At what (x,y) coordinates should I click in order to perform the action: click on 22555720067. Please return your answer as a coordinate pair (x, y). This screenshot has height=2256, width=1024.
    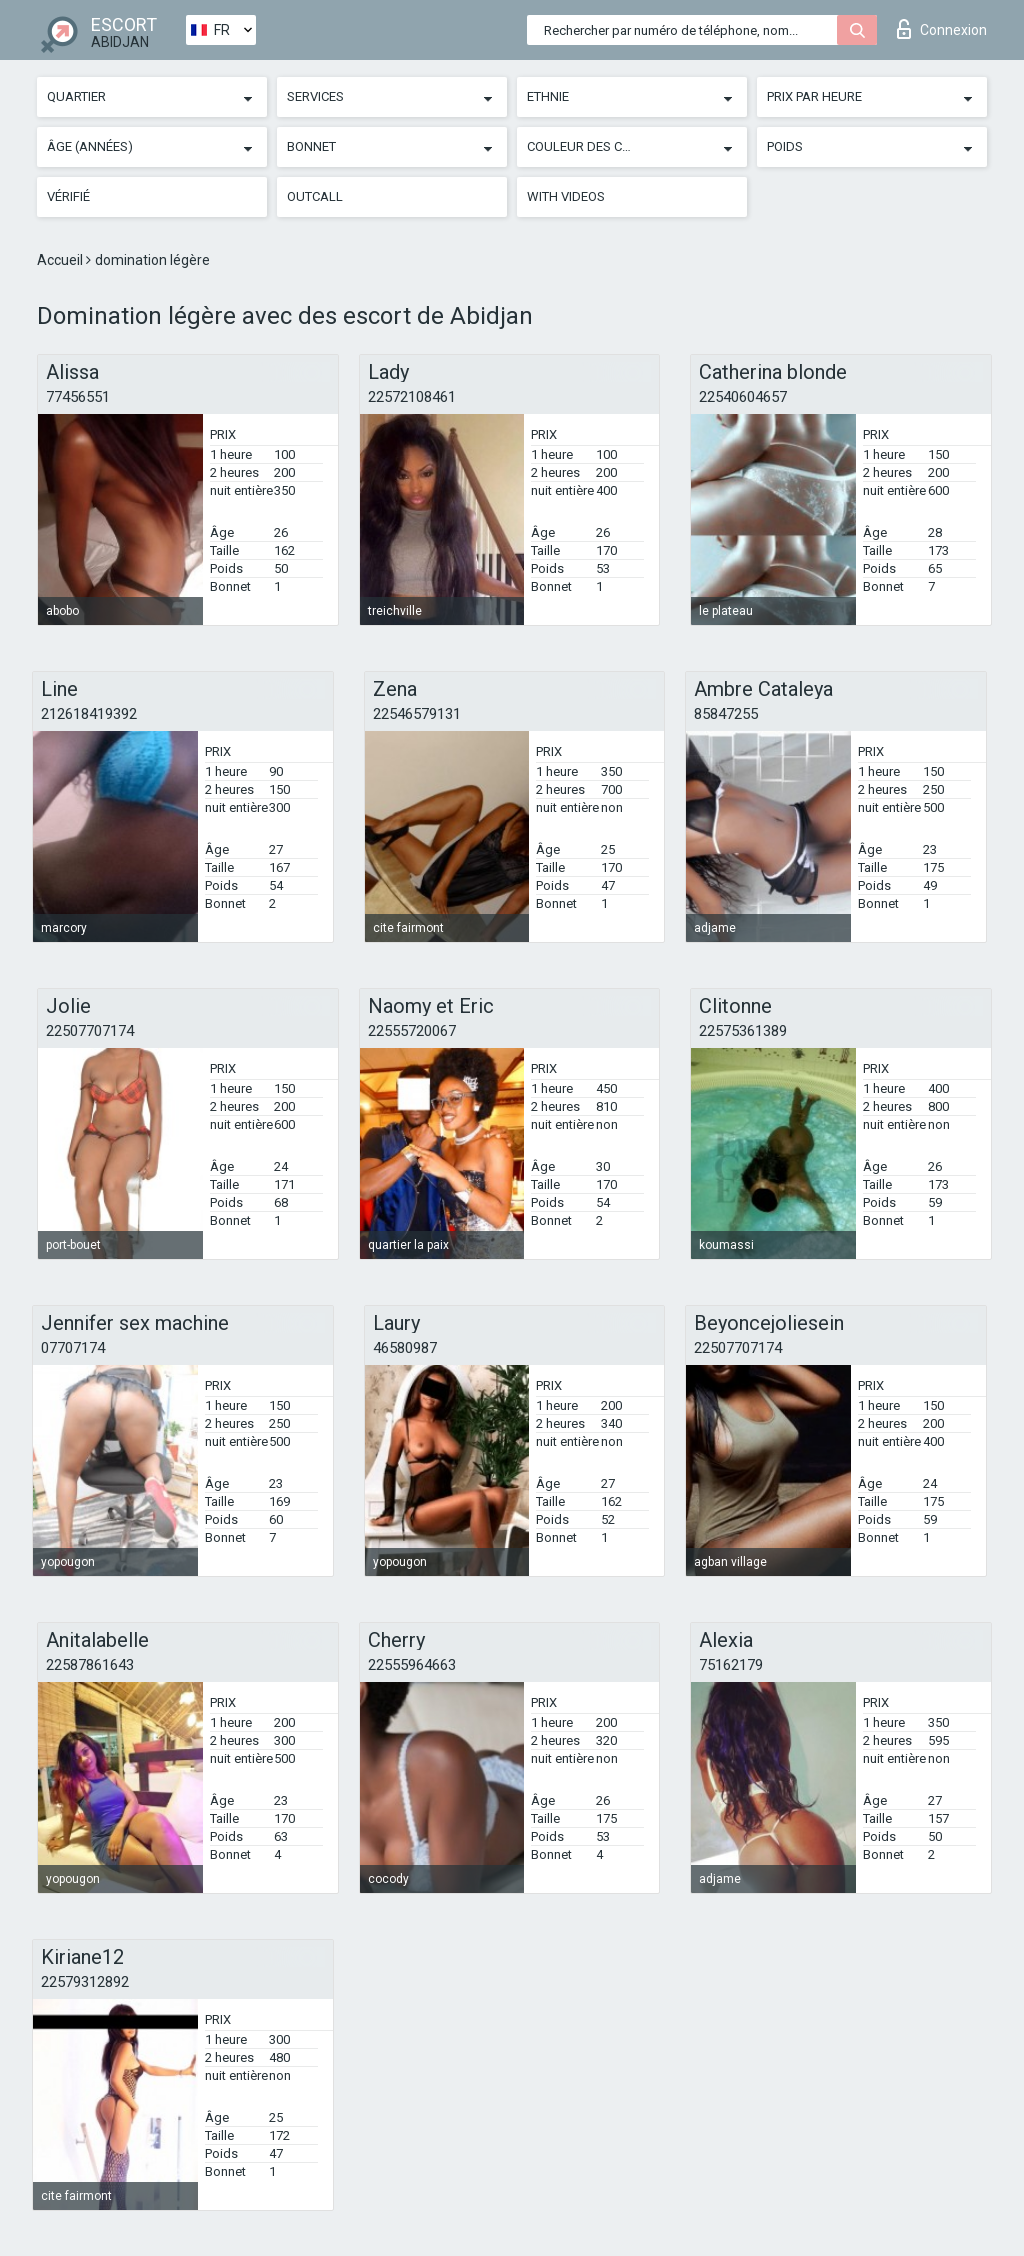
    Looking at the image, I should click on (412, 1031).